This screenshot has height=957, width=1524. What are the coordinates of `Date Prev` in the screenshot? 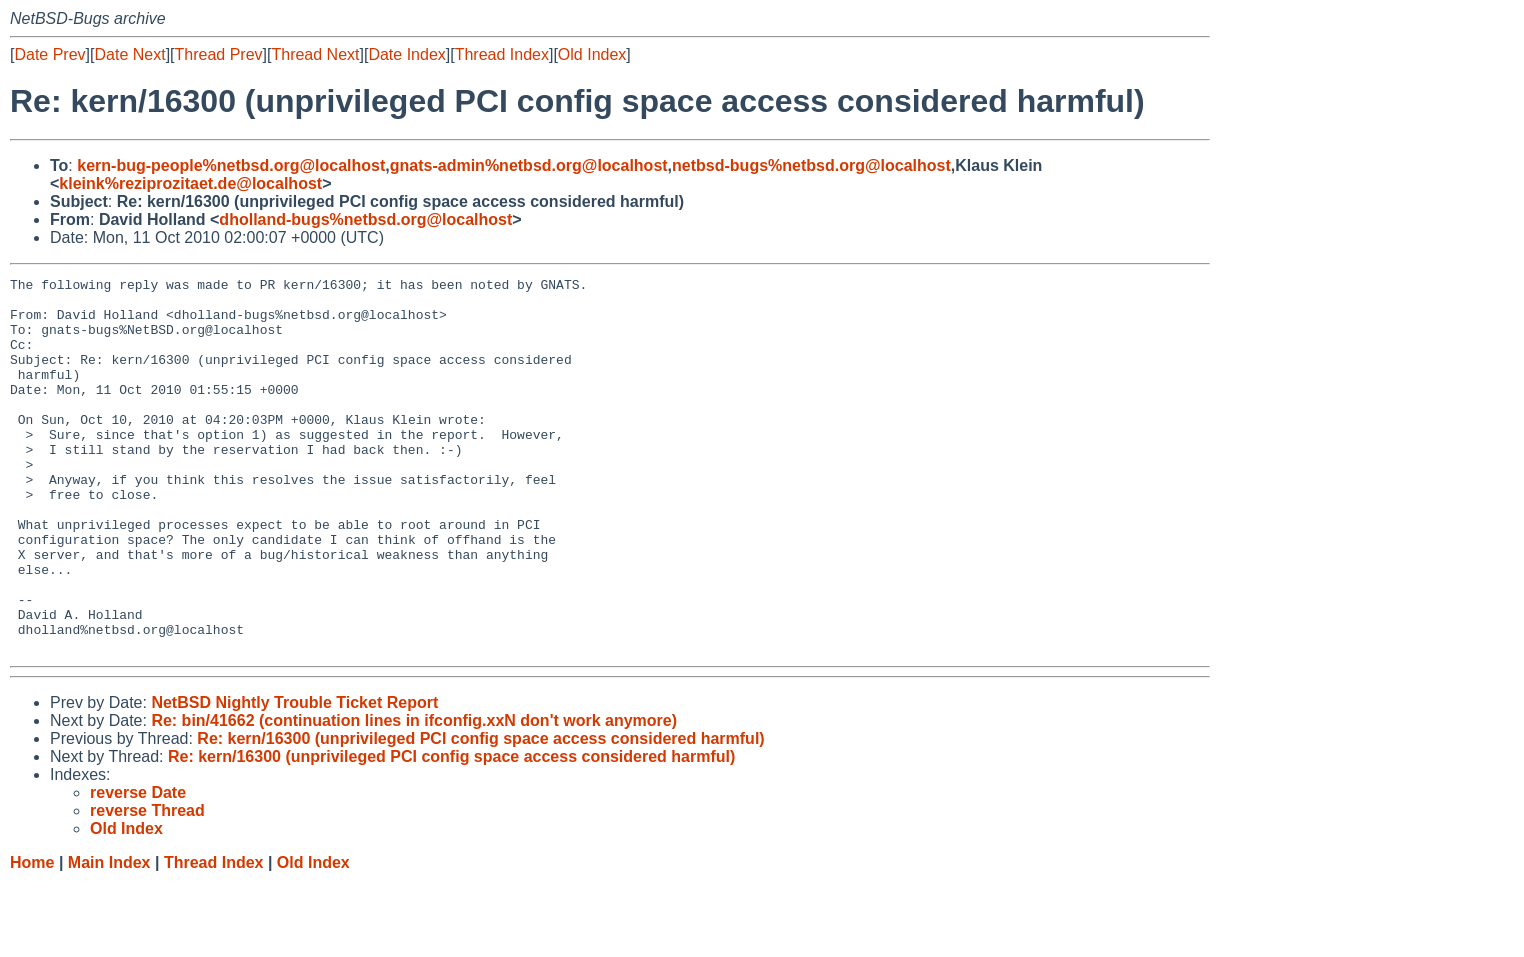 It's located at (49, 54).